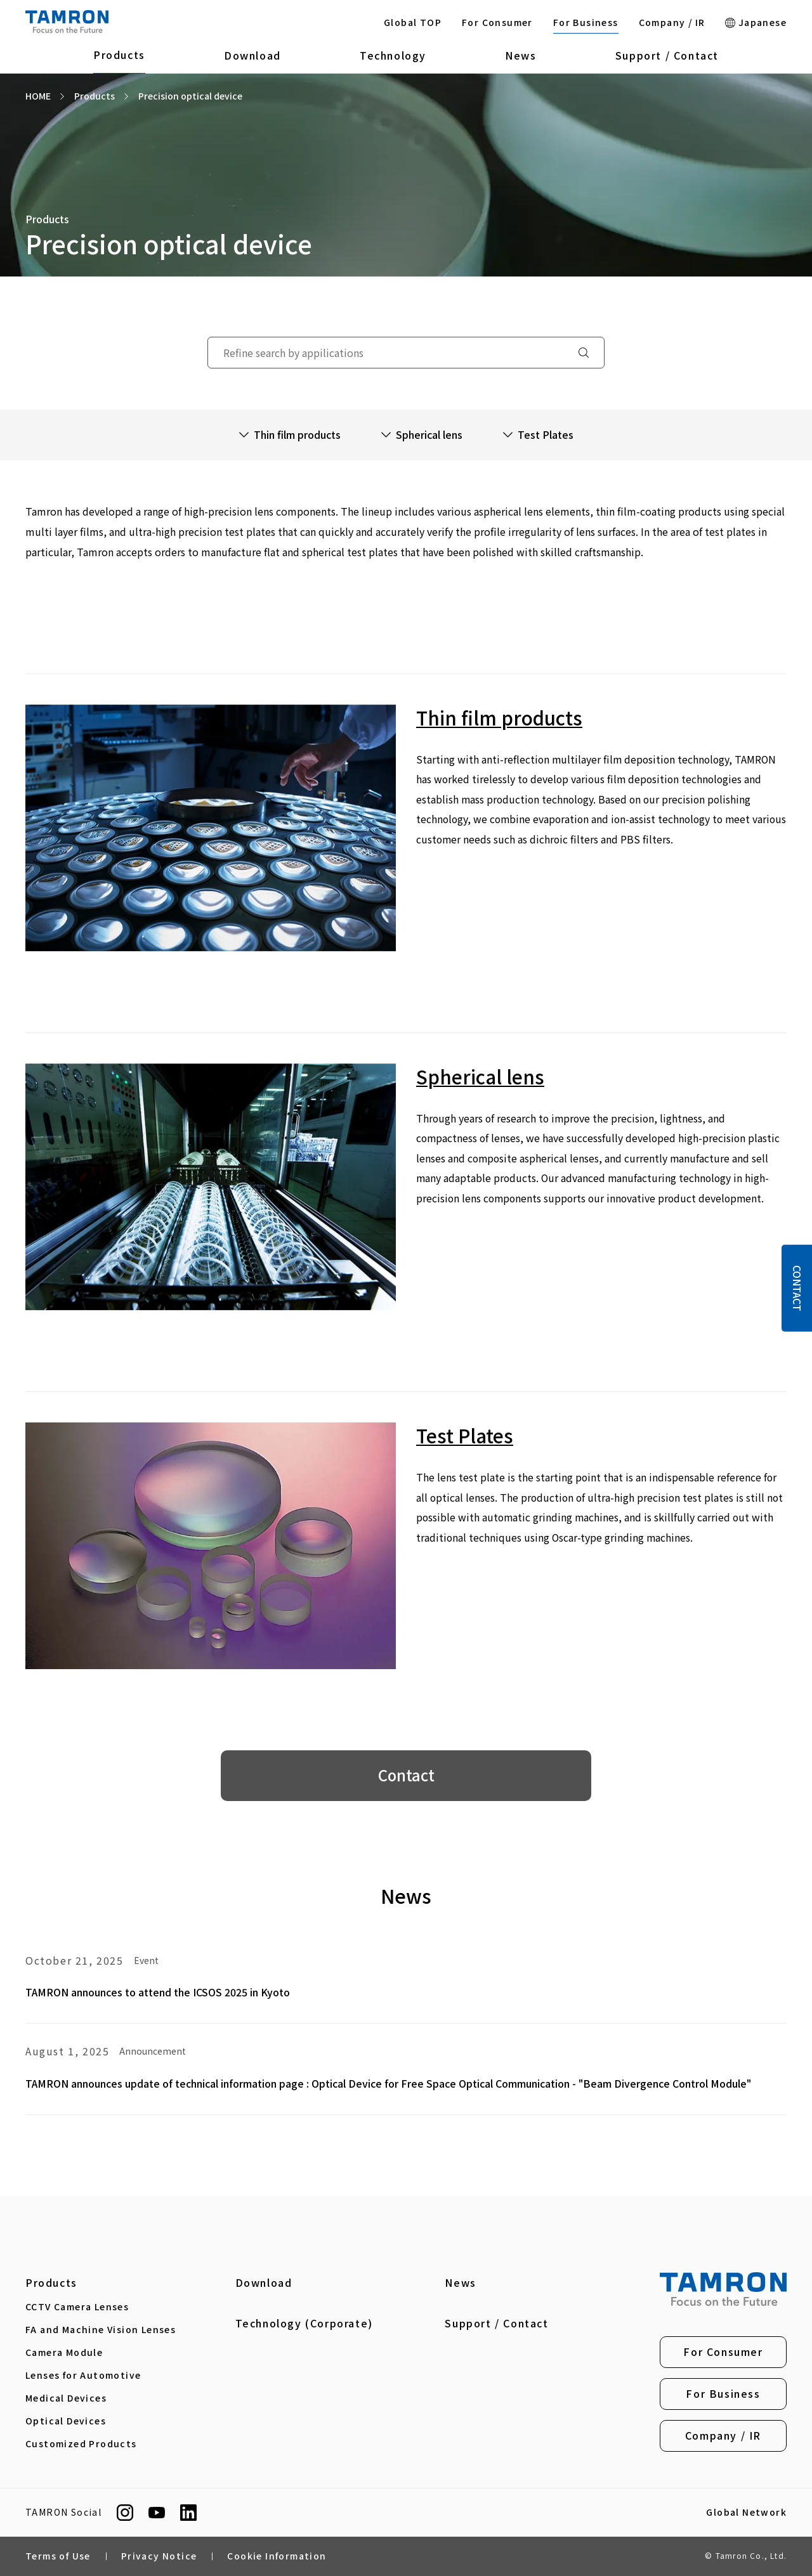 This screenshot has width=812, height=2576. I want to click on For Consumer, so click(497, 22).